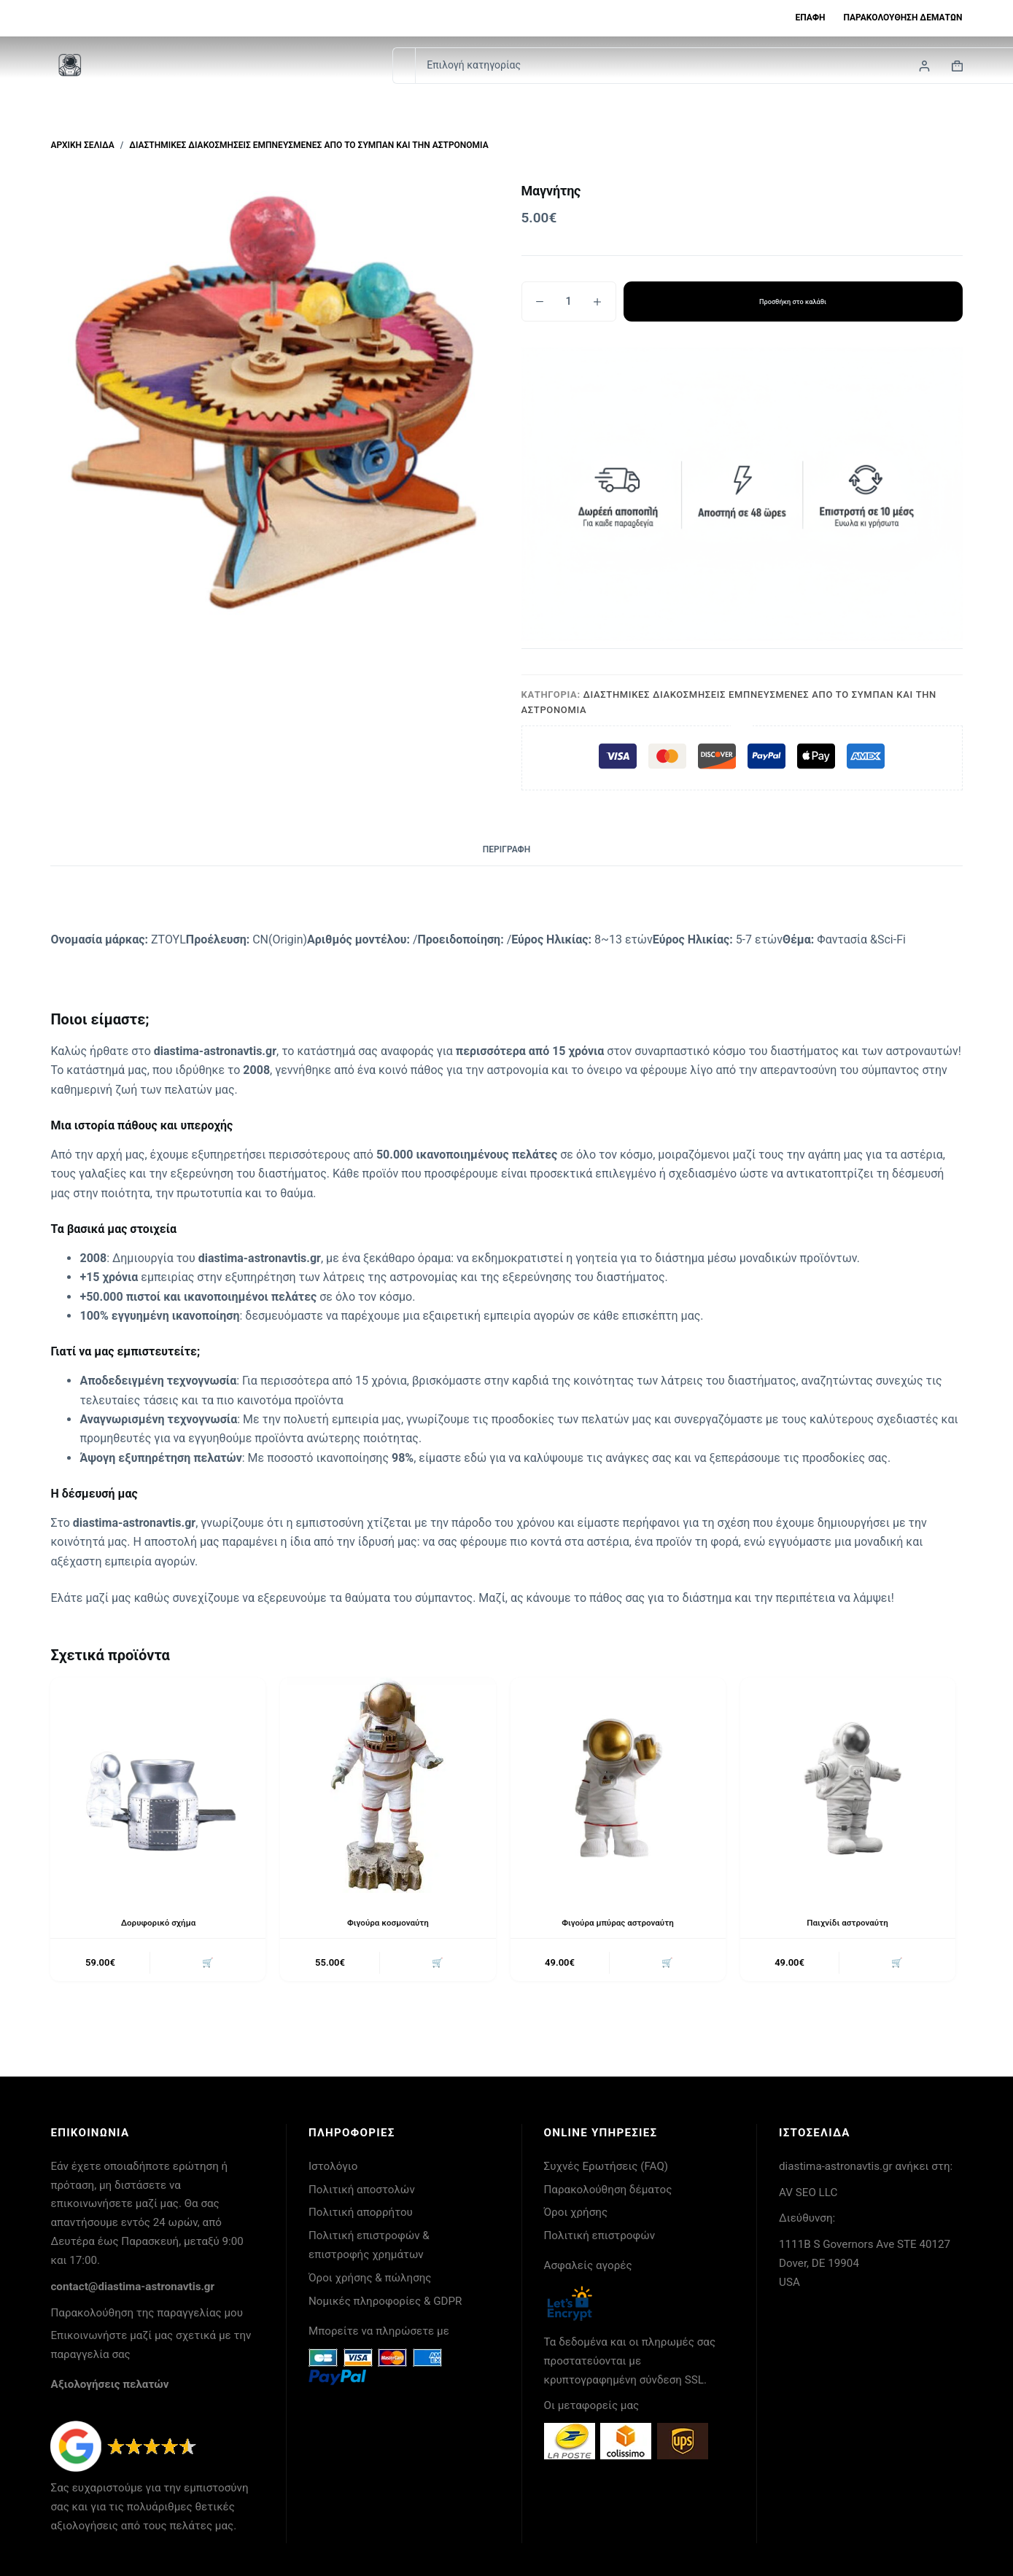 This screenshot has height=2576, width=1013. What do you see at coordinates (146, 2312) in the screenshot?
I see `Παρακολούθηση της παραγγελίας μου` at bounding box center [146, 2312].